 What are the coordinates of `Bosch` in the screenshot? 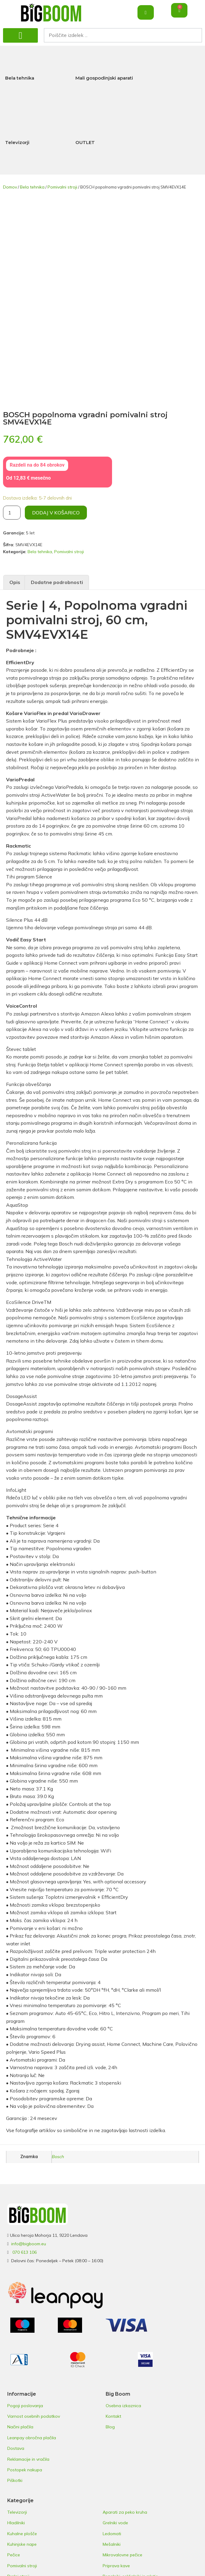 It's located at (58, 2156).